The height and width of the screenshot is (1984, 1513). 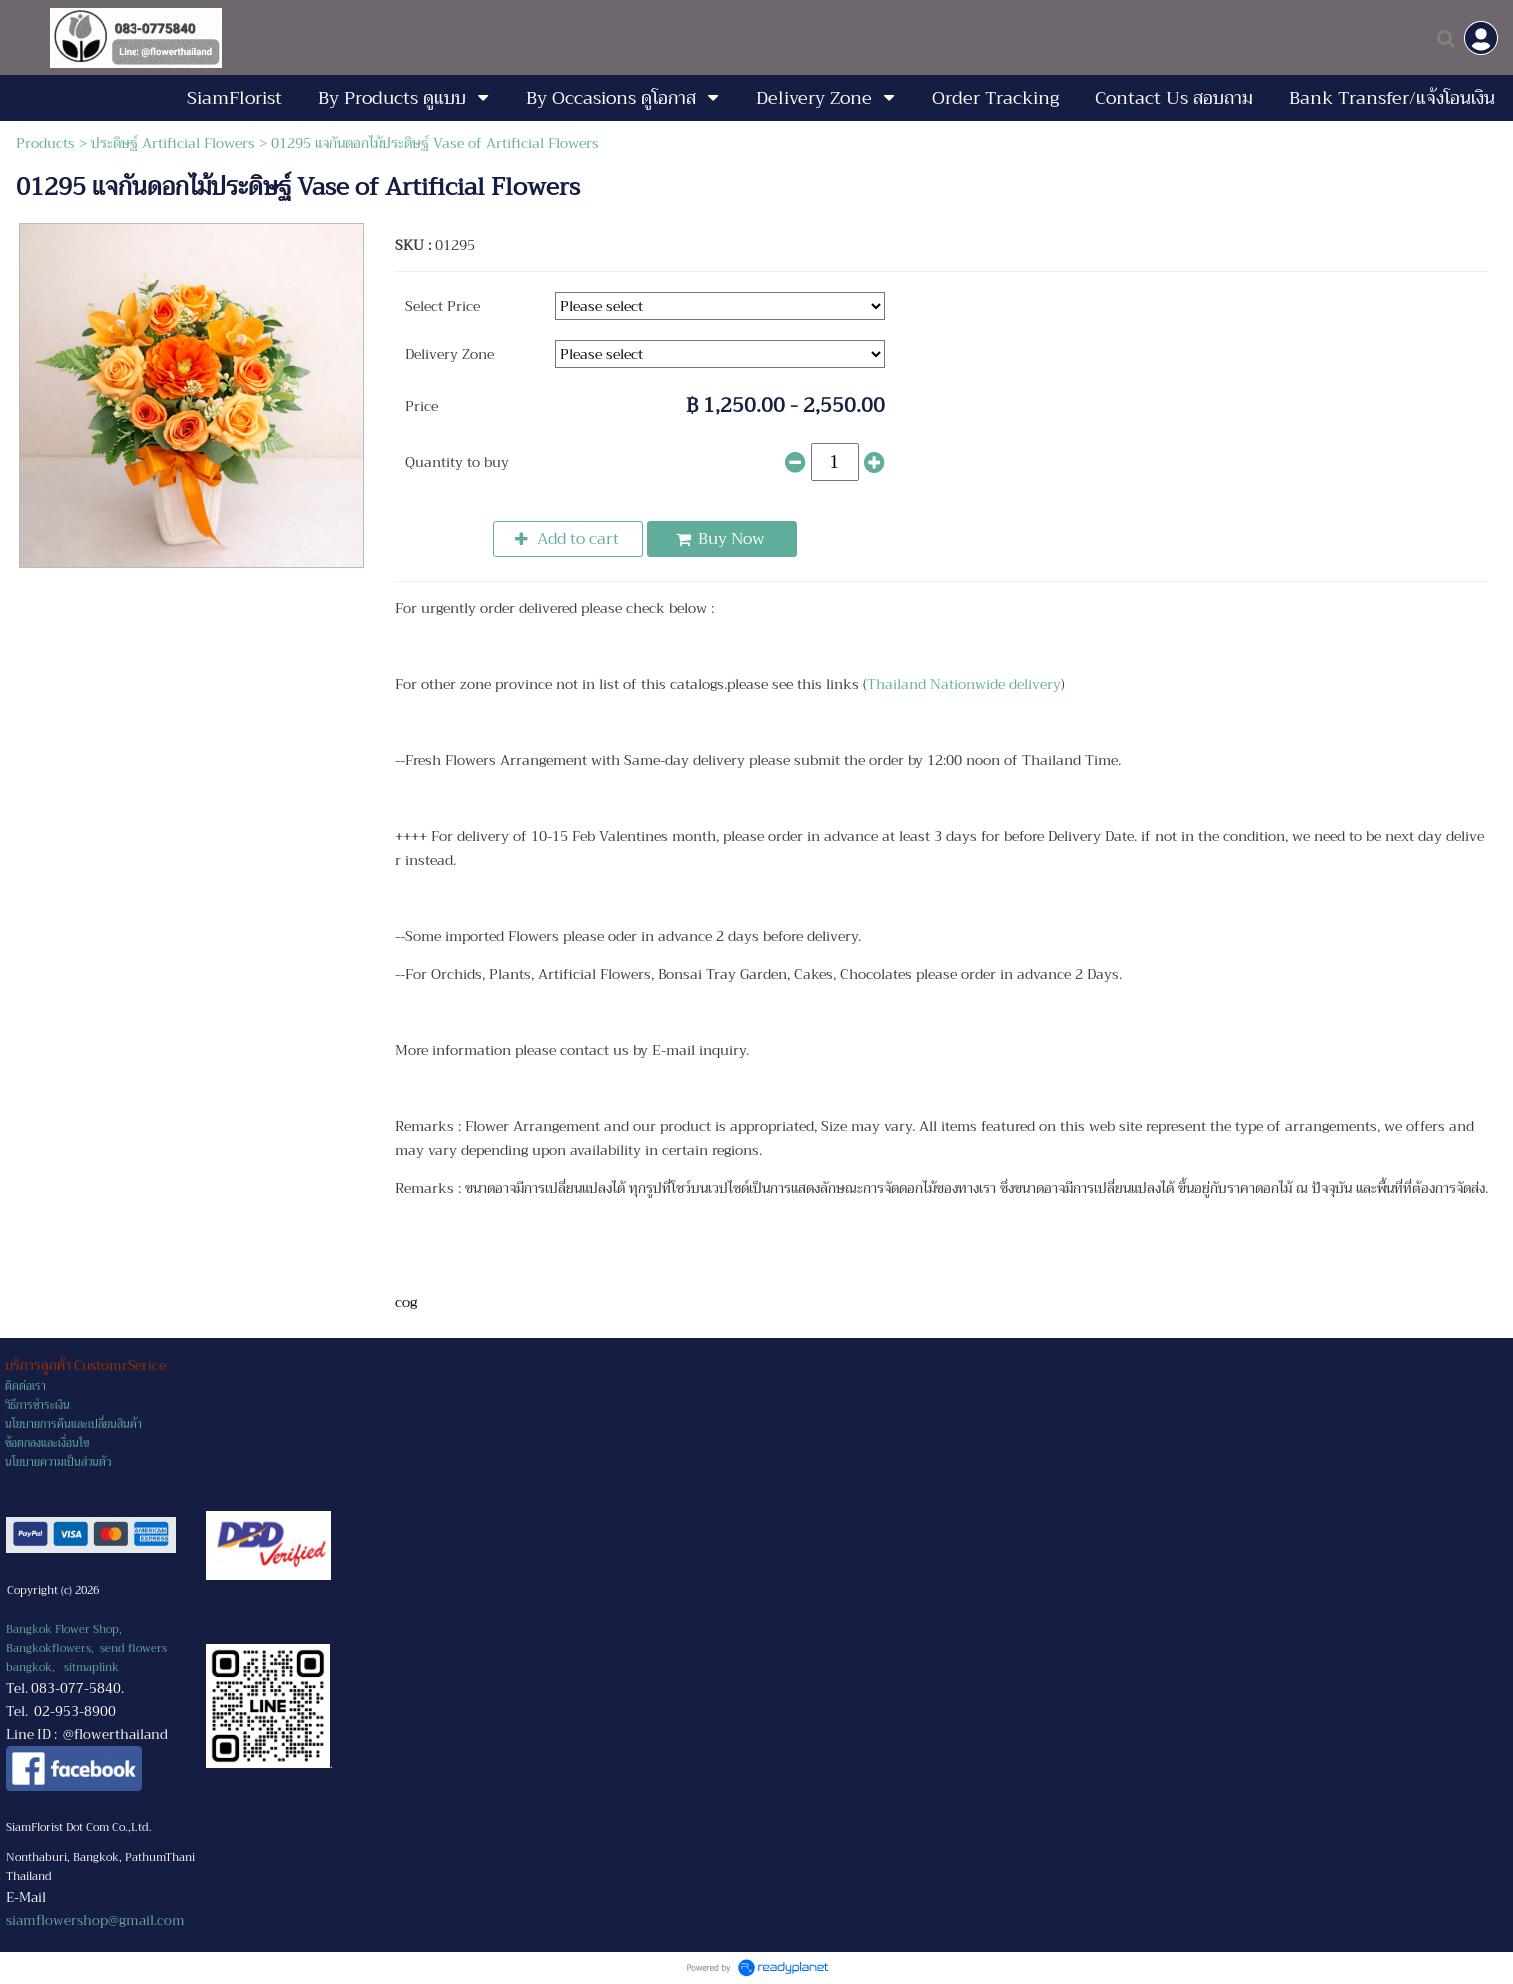 What do you see at coordinates (37, 1405) in the screenshot?
I see `วิธีการชำระเงิน` at bounding box center [37, 1405].